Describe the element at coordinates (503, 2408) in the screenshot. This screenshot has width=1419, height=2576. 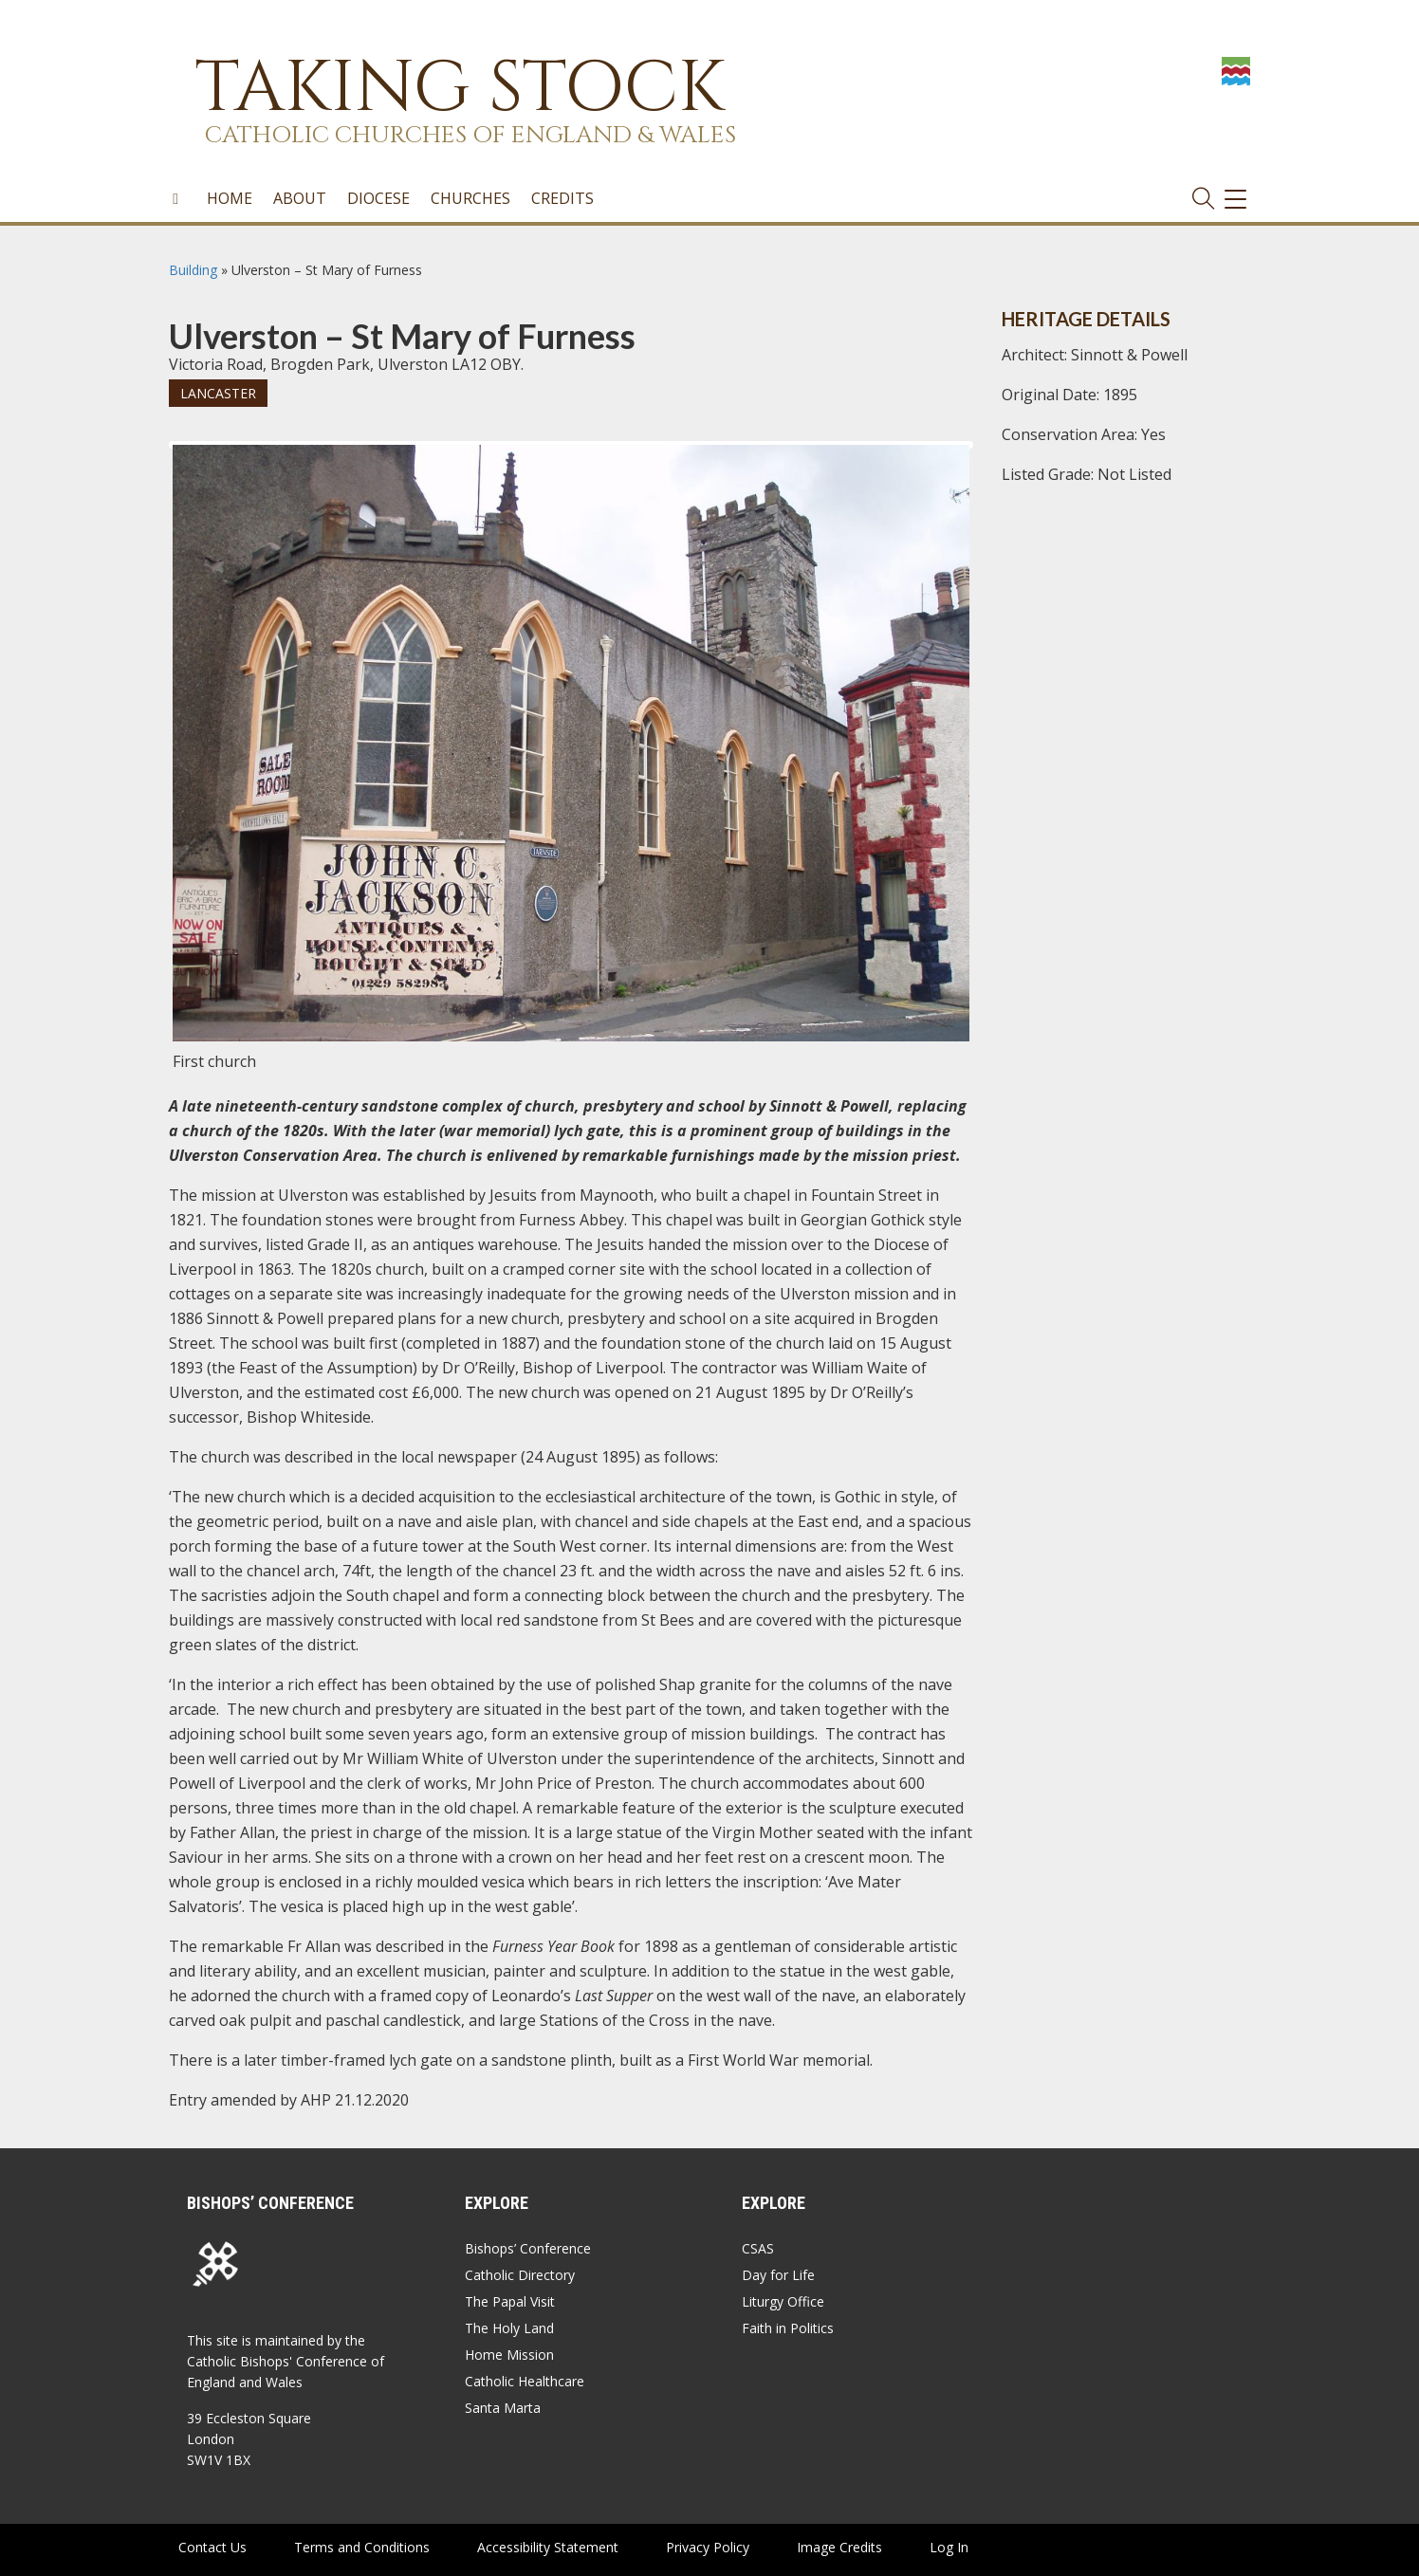
I see `Santa Marta` at that location.